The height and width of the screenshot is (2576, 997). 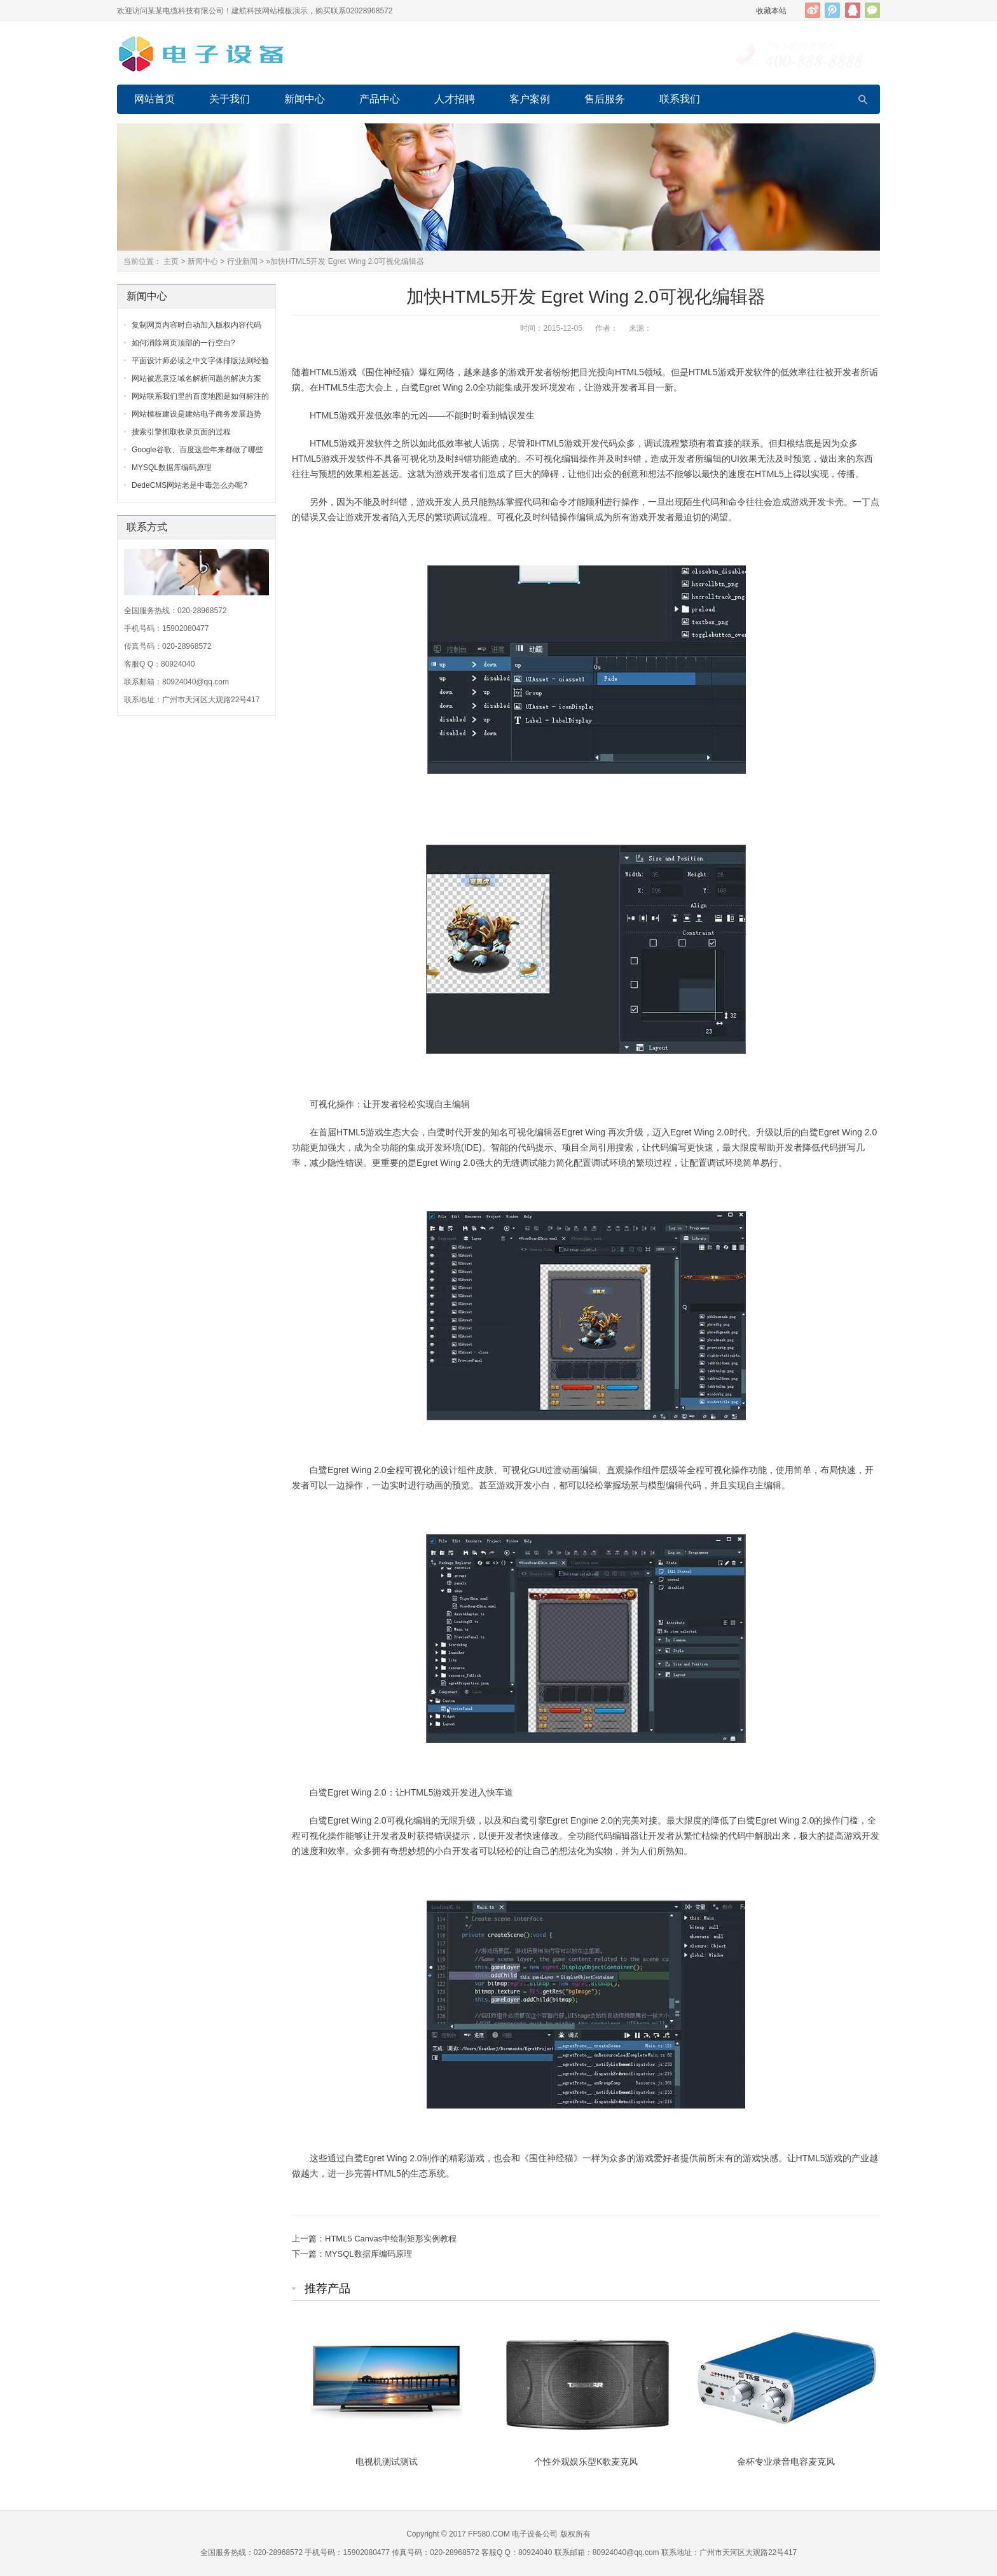 I want to click on 关于我们, so click(x=229, y=98).